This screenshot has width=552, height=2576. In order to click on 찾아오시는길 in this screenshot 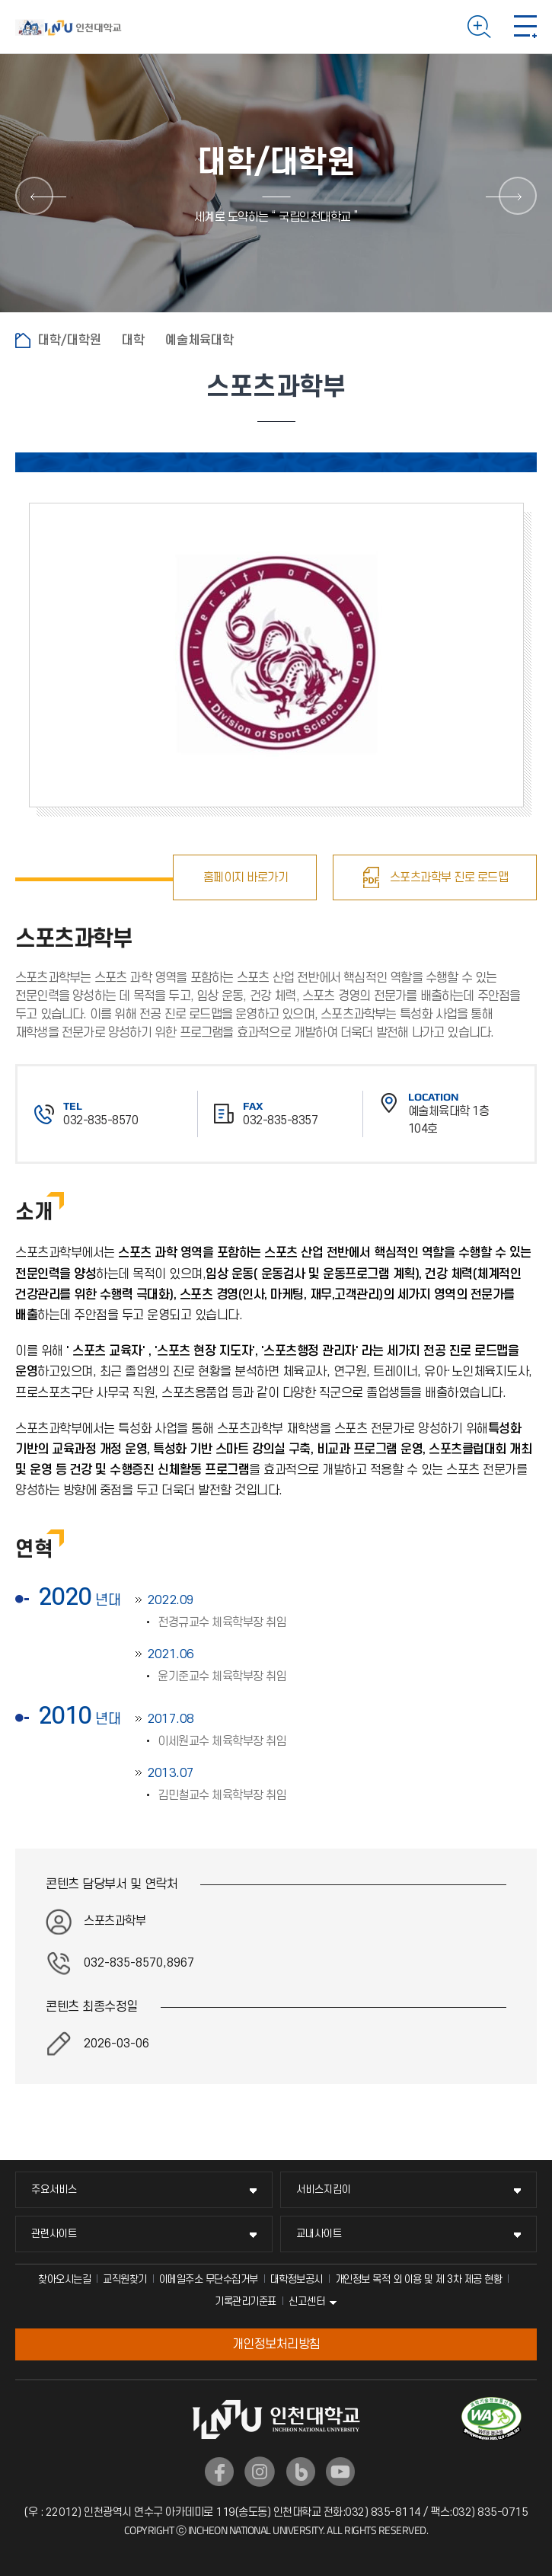, I will do `click(64, 2279)`.